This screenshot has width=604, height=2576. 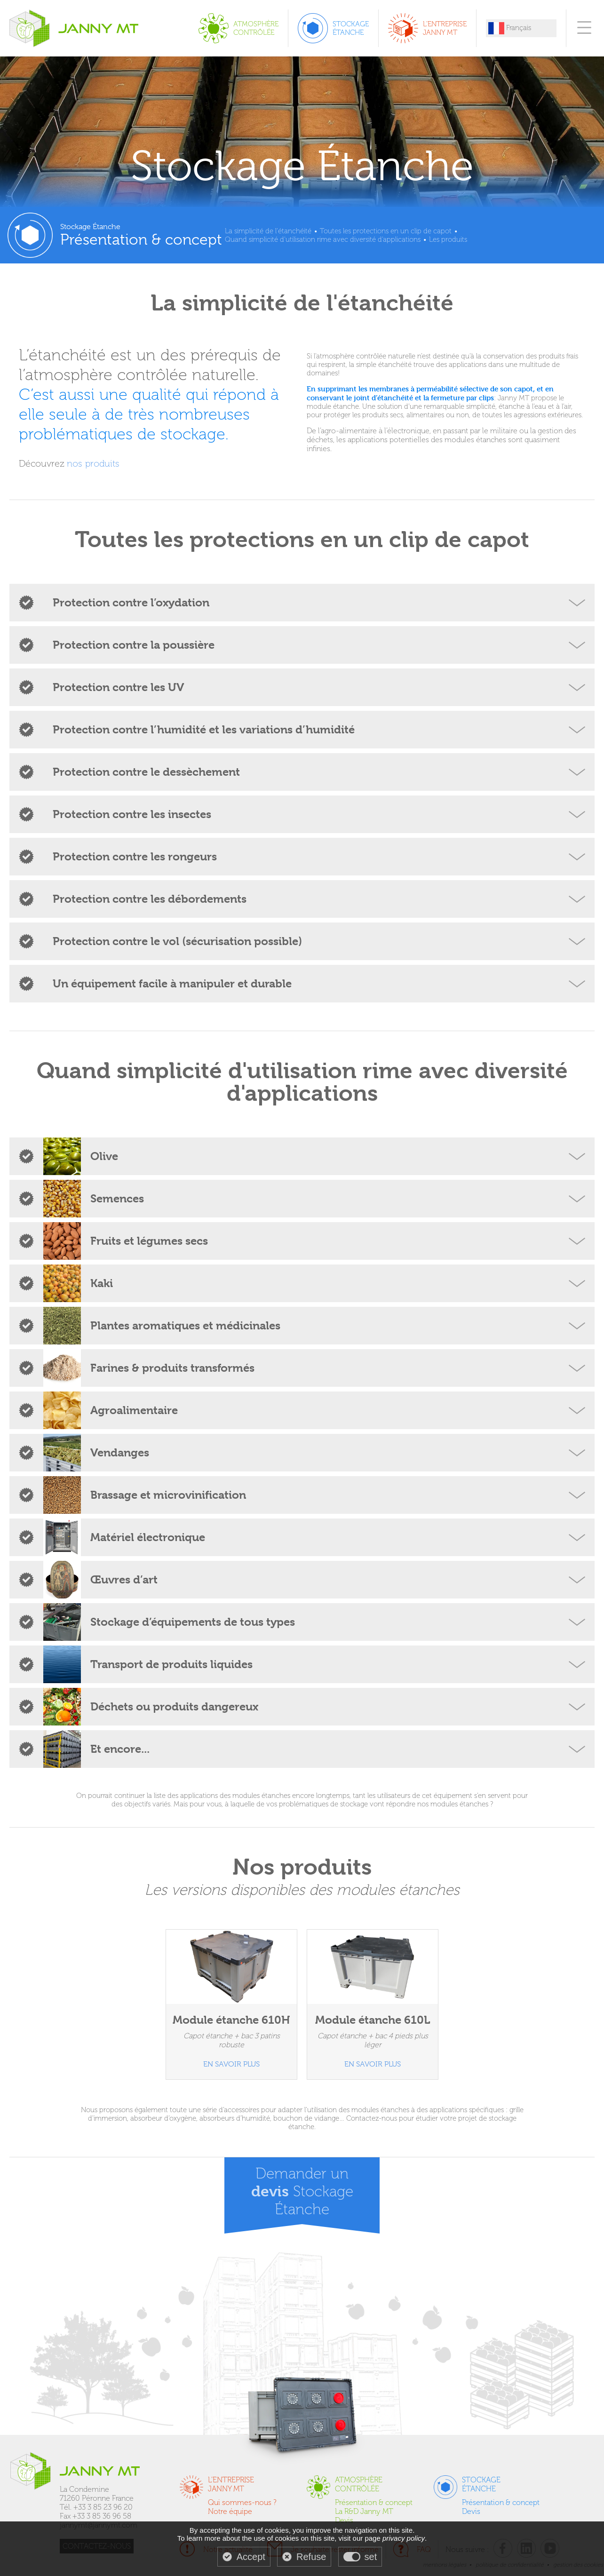 What do you see at coordinates (268, 231) in the screenshot?
I see `La simplicité de l'étanchéité` at bounding box center [268, 231].